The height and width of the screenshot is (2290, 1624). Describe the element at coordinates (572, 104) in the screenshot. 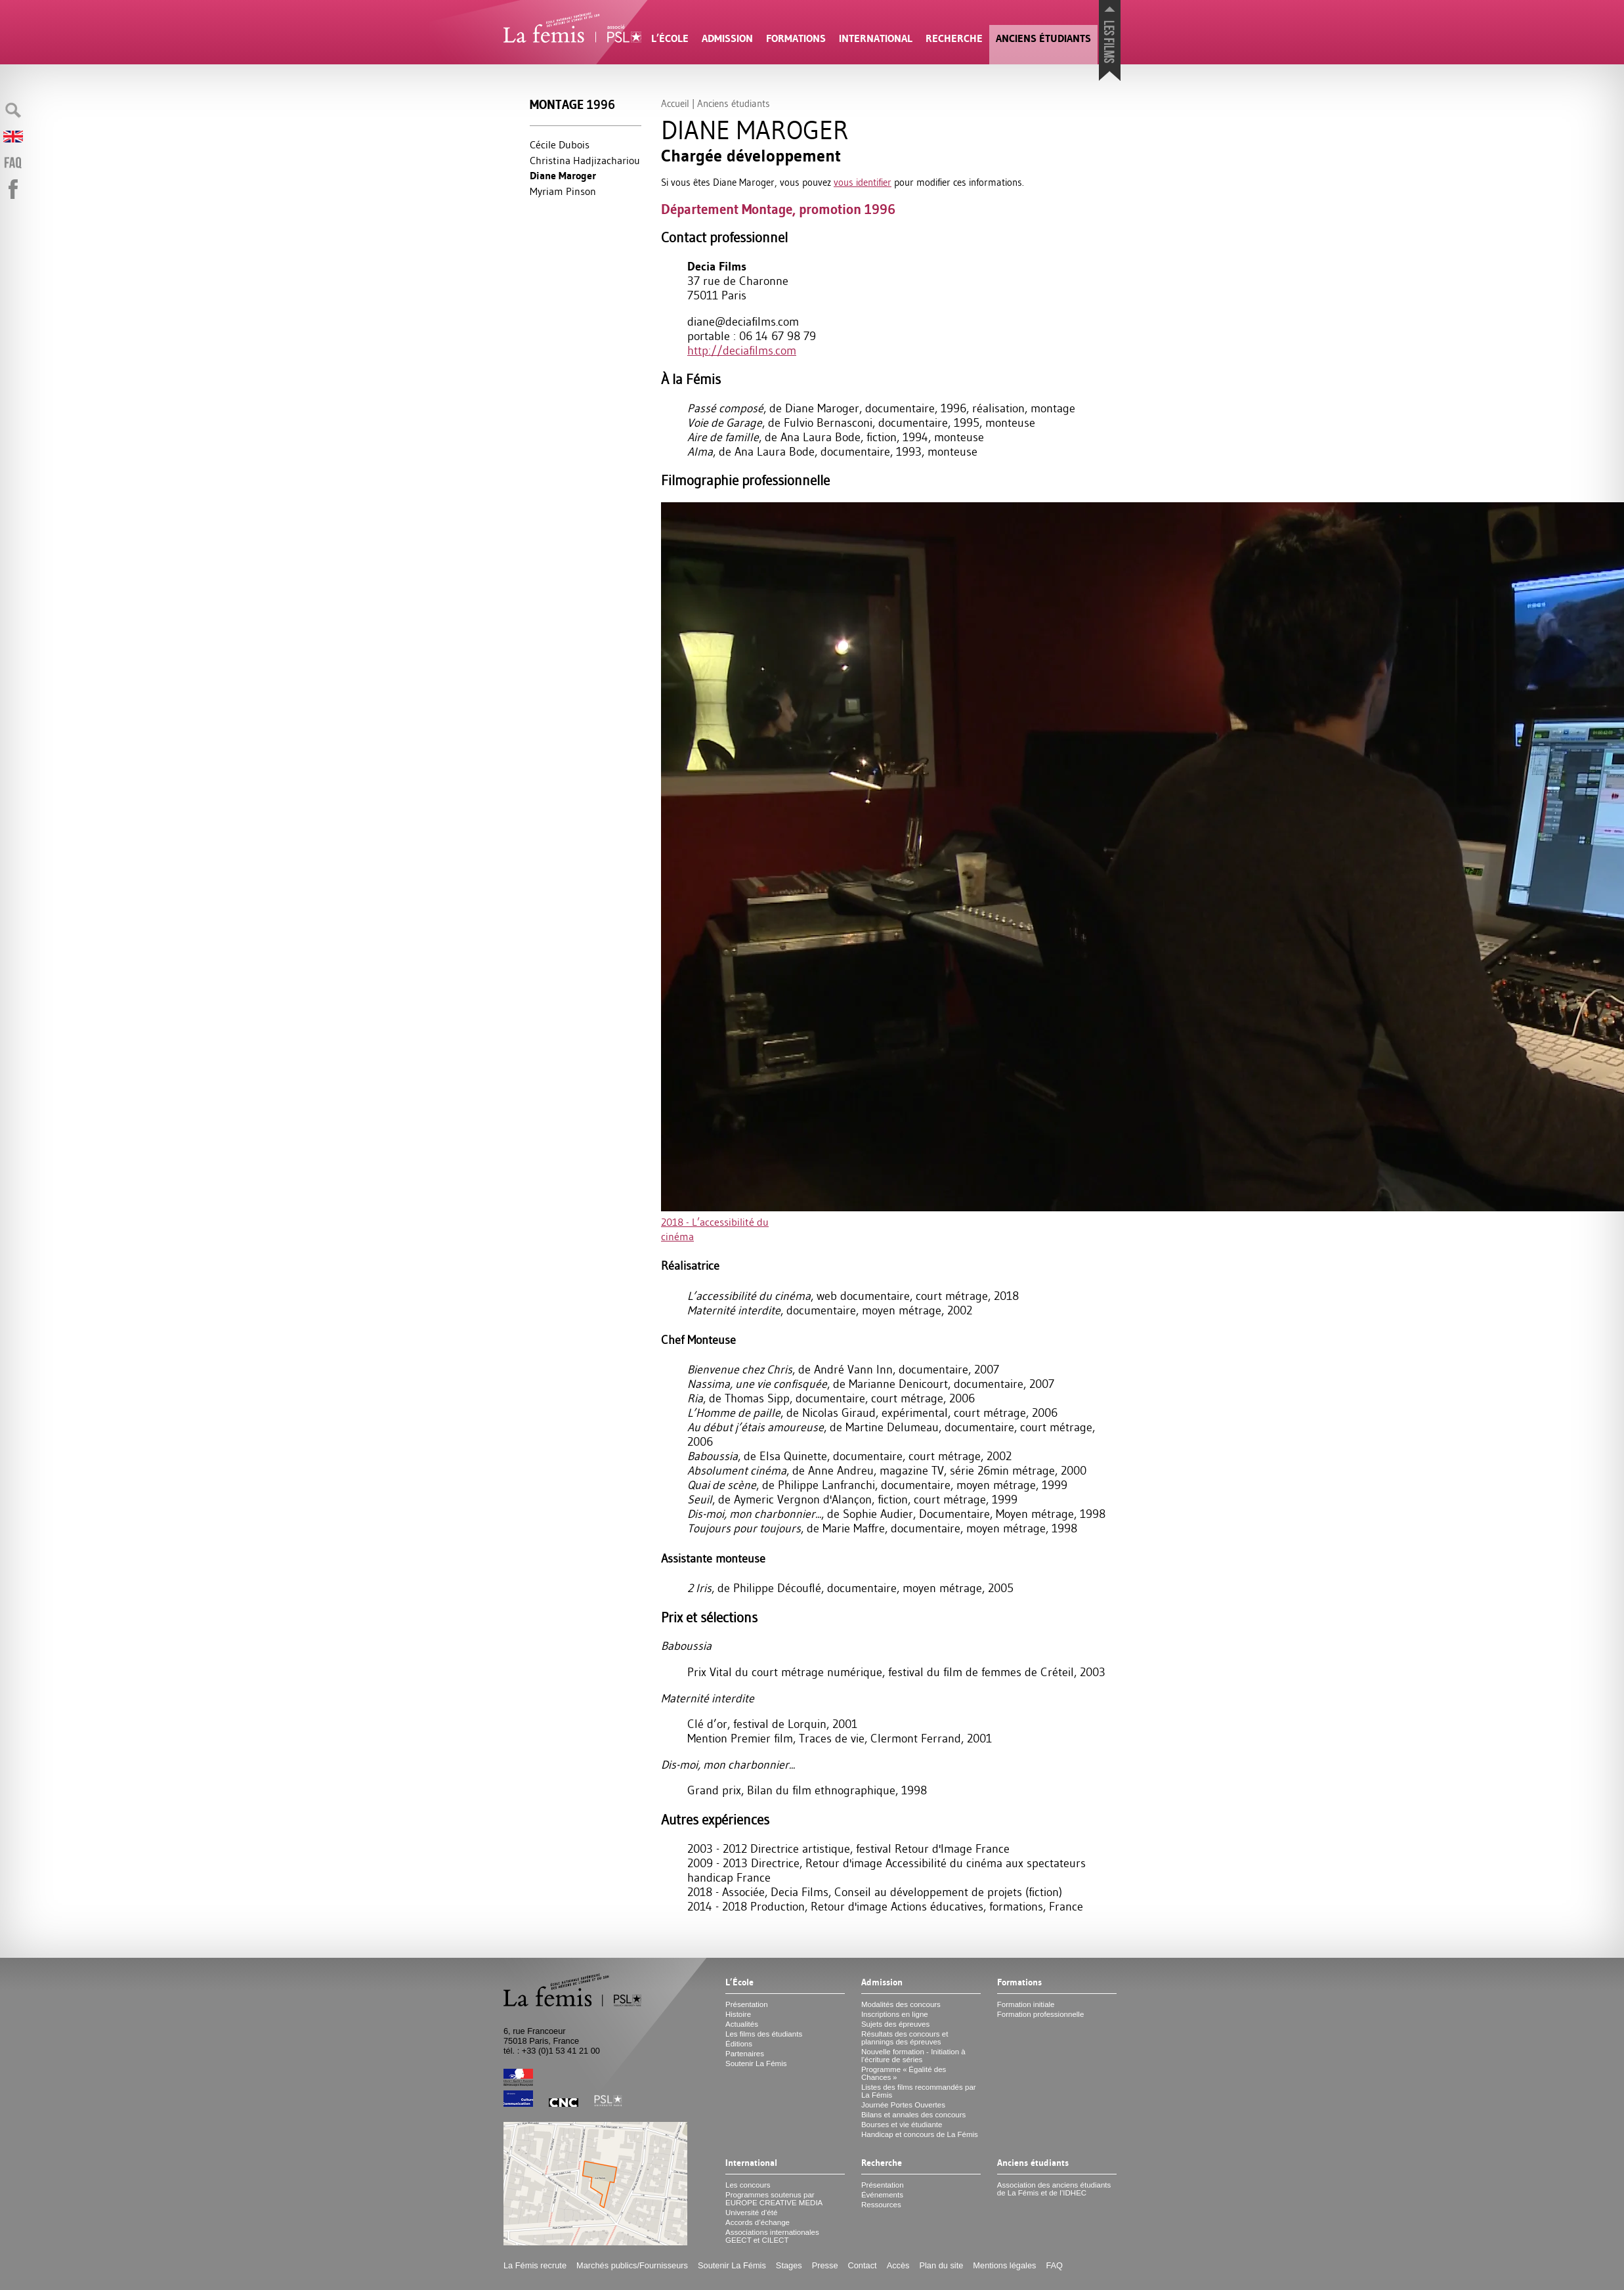

I see `Montage 1996` at that location.